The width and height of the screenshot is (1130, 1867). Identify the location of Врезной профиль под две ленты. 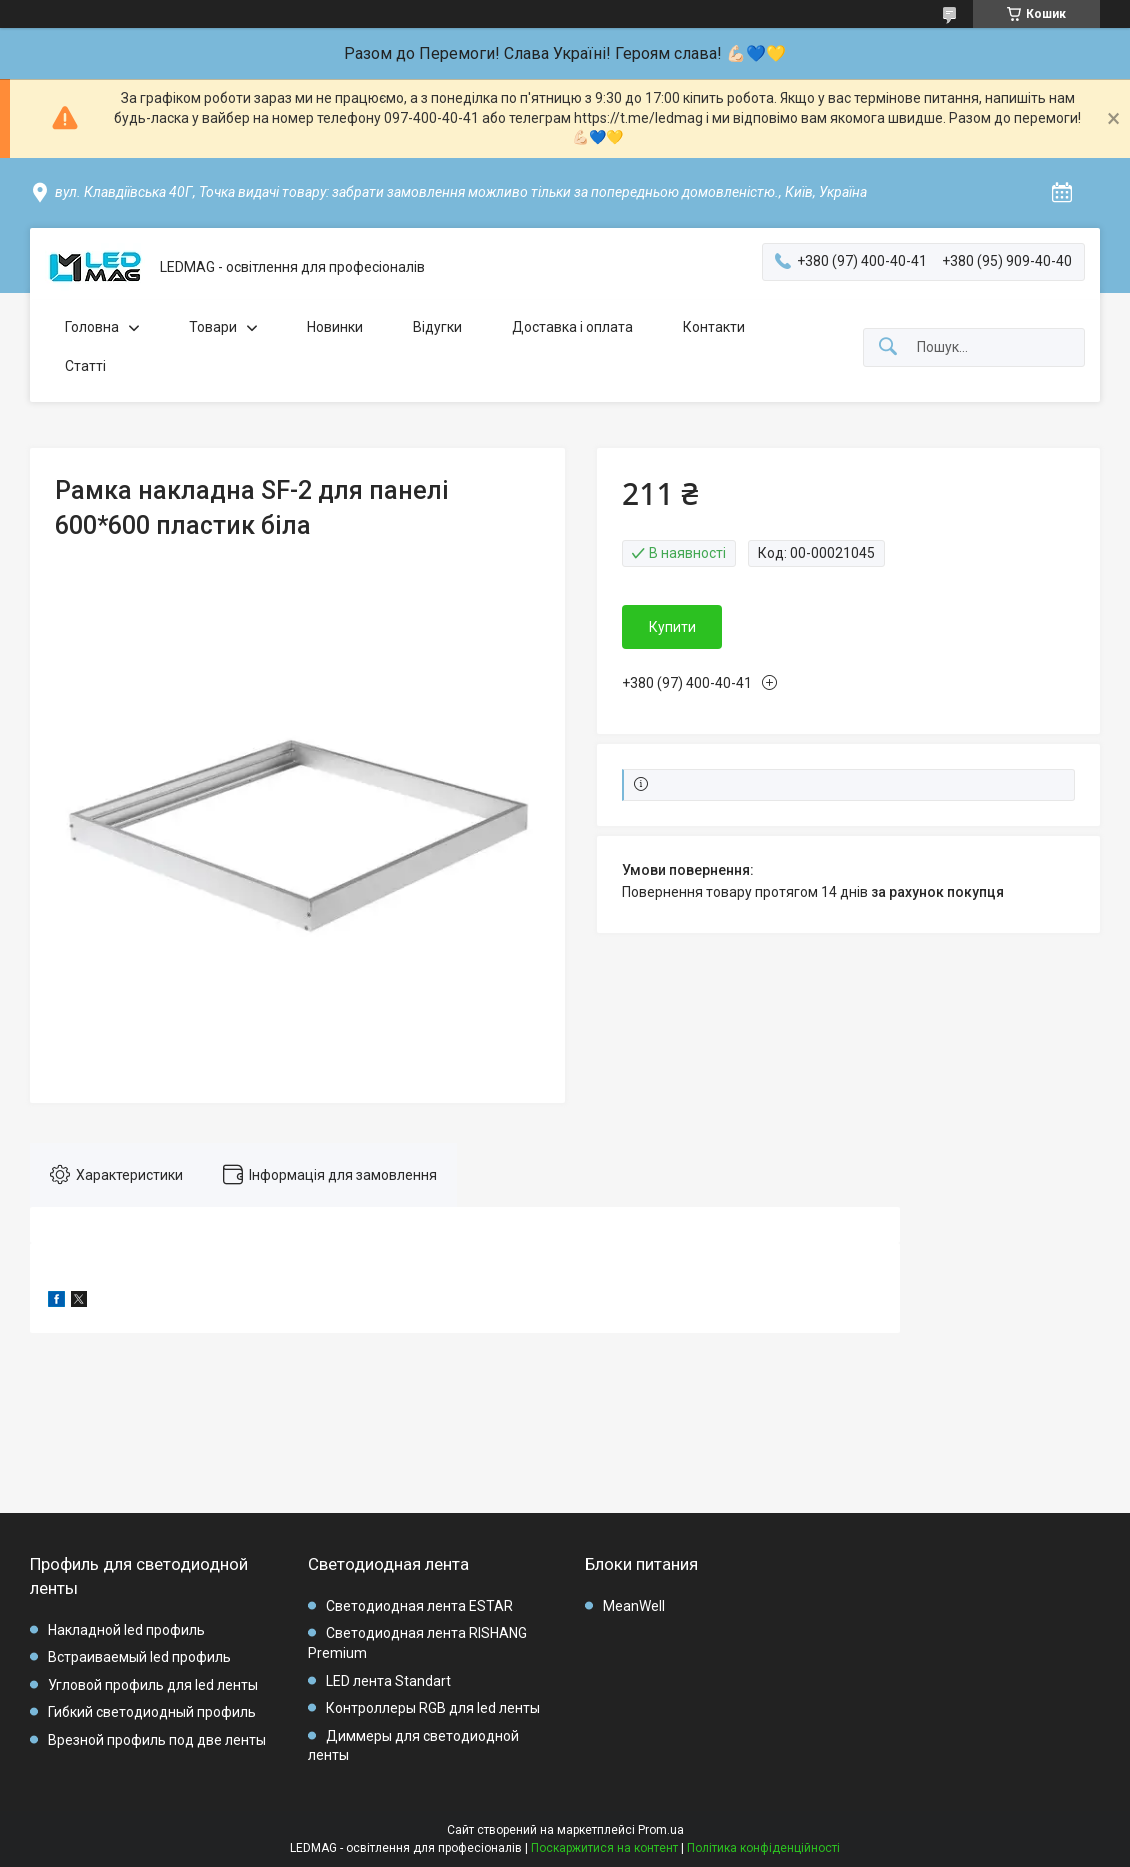
(157, 1740).